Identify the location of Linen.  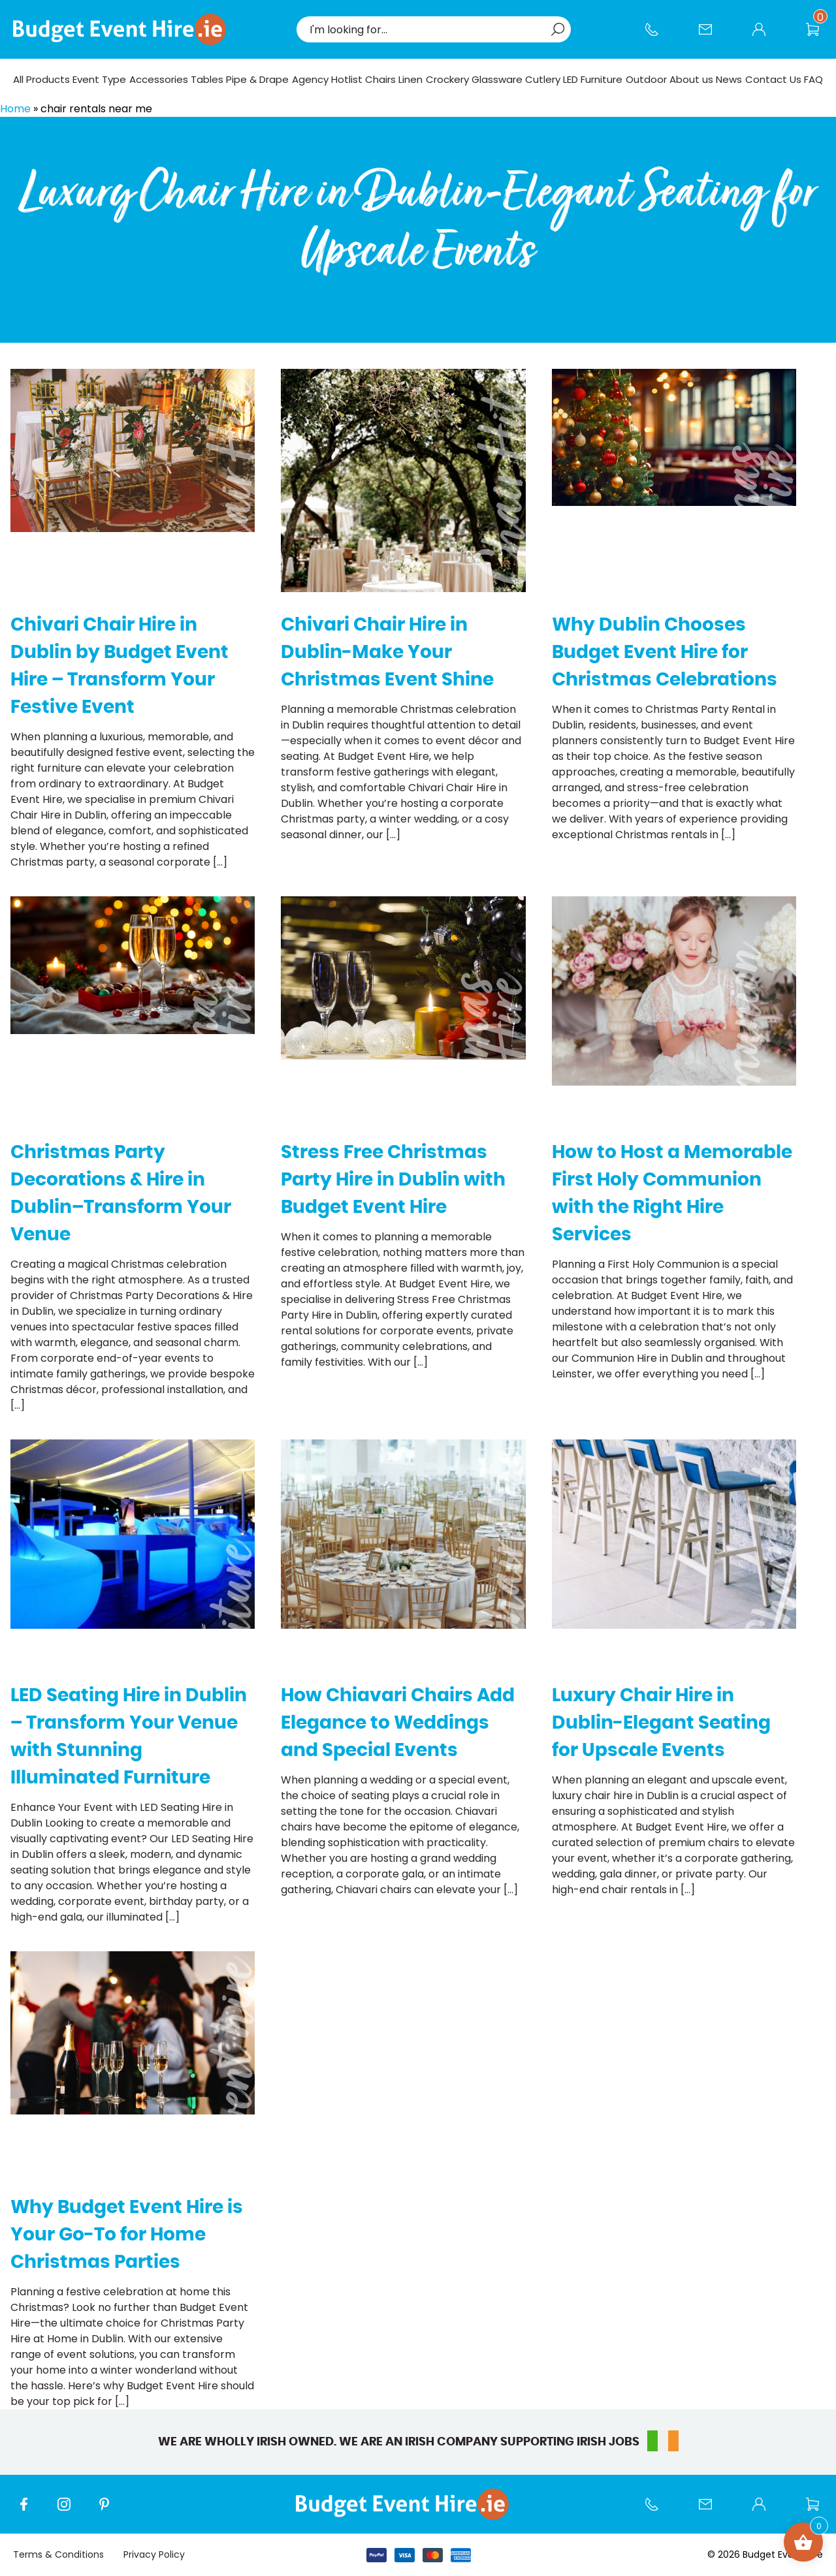
(410, 79).